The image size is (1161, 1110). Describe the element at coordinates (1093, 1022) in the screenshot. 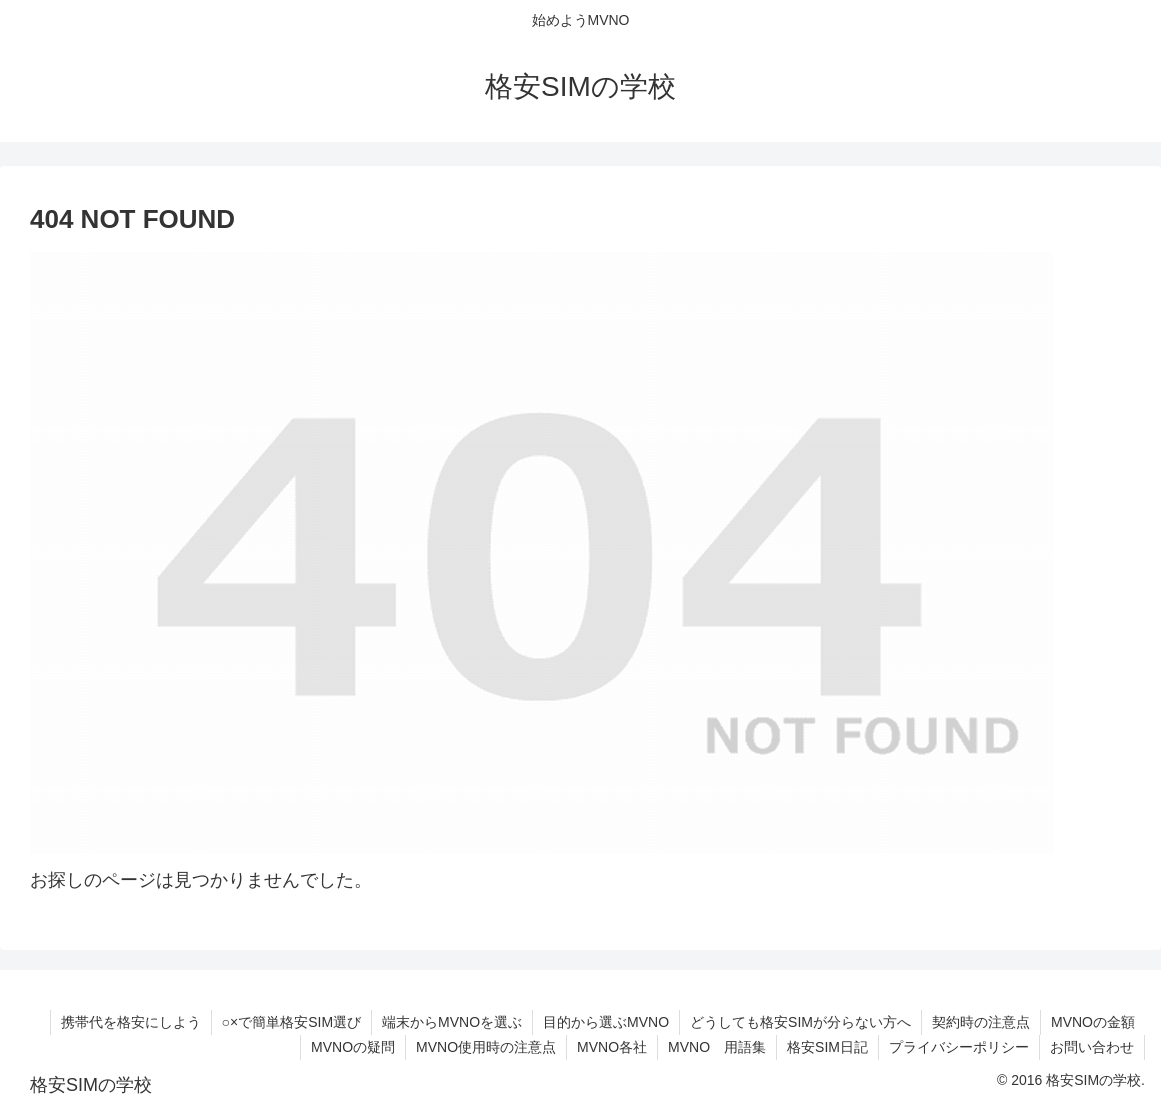

I see `MVNOの金額` at that location.